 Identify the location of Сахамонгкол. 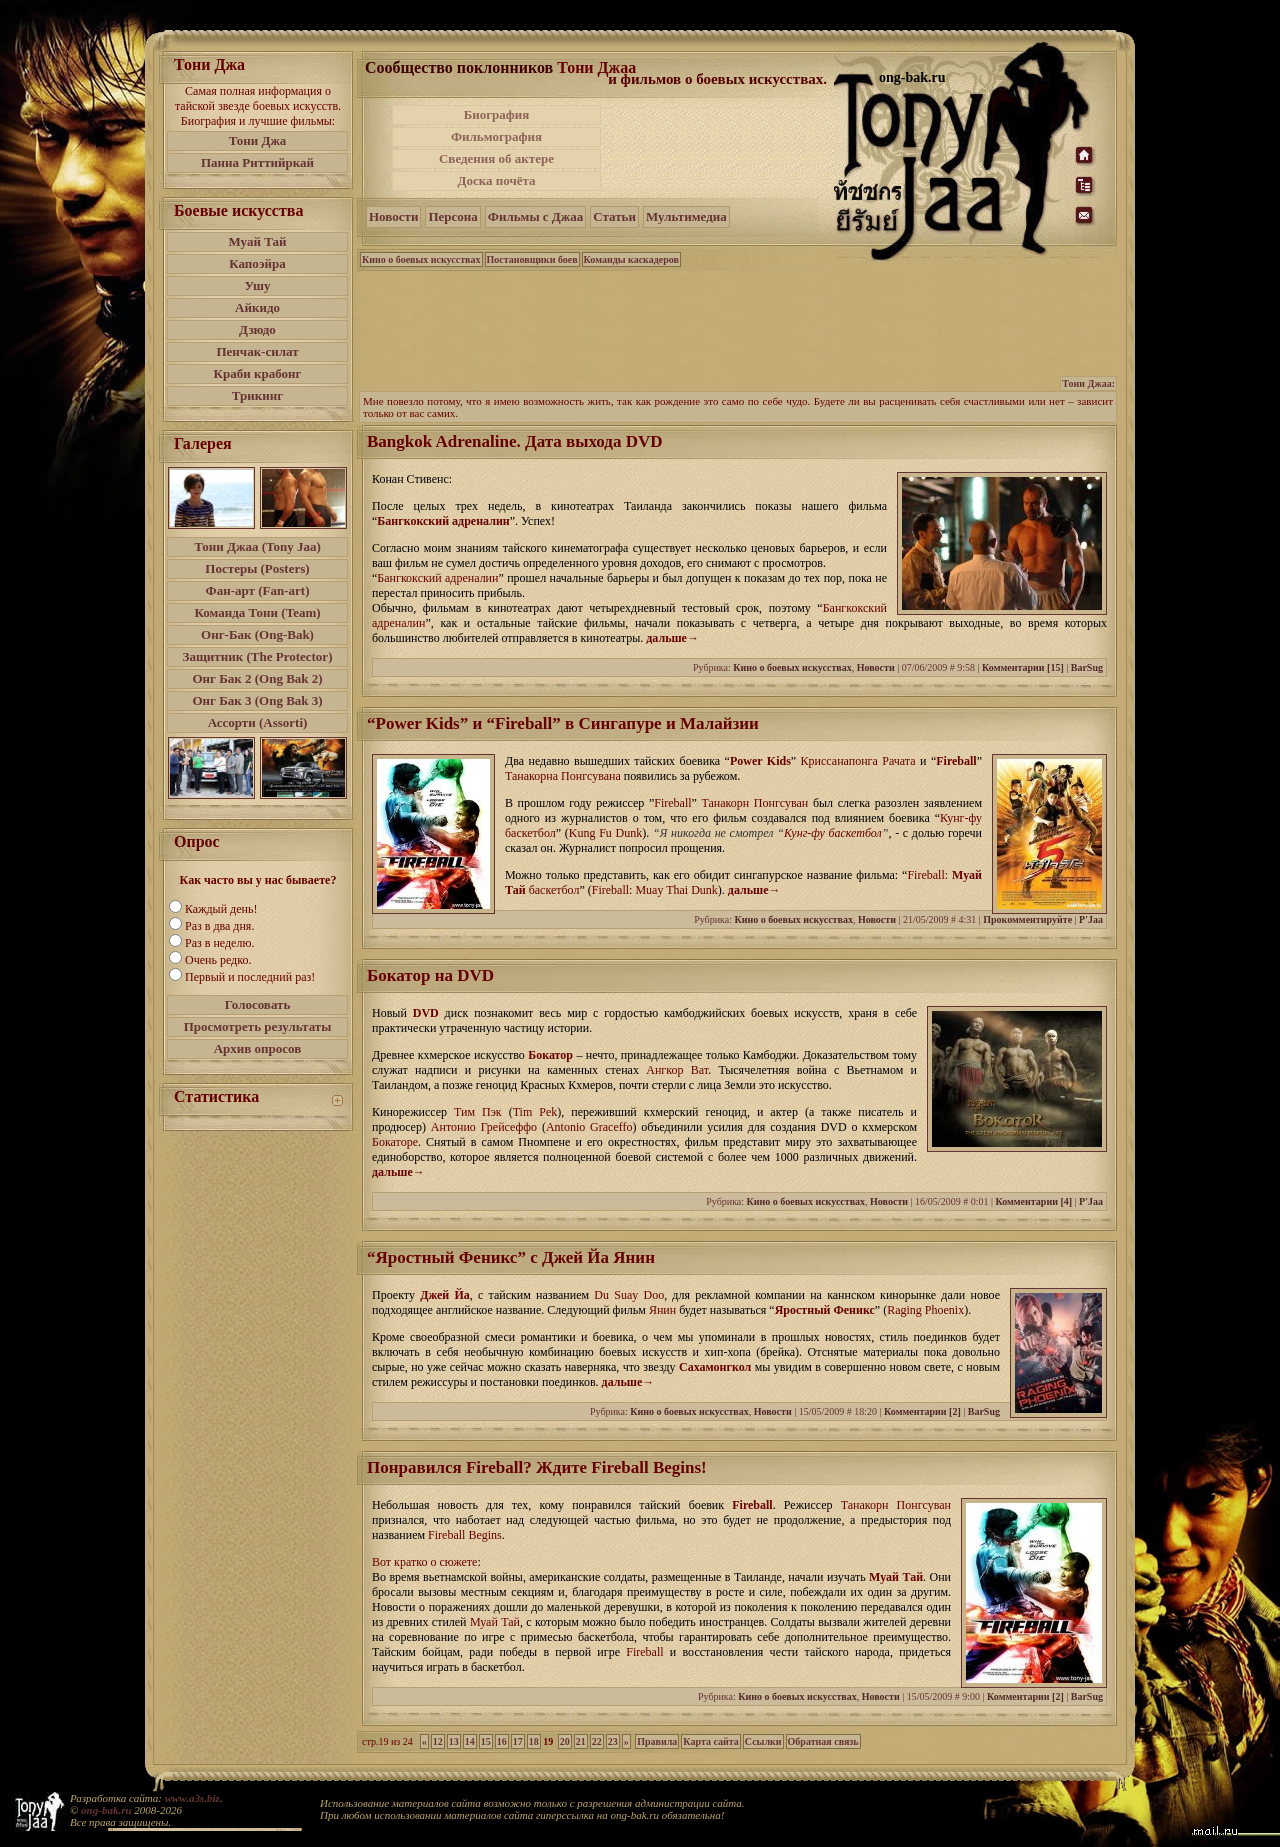
(715, 1367).